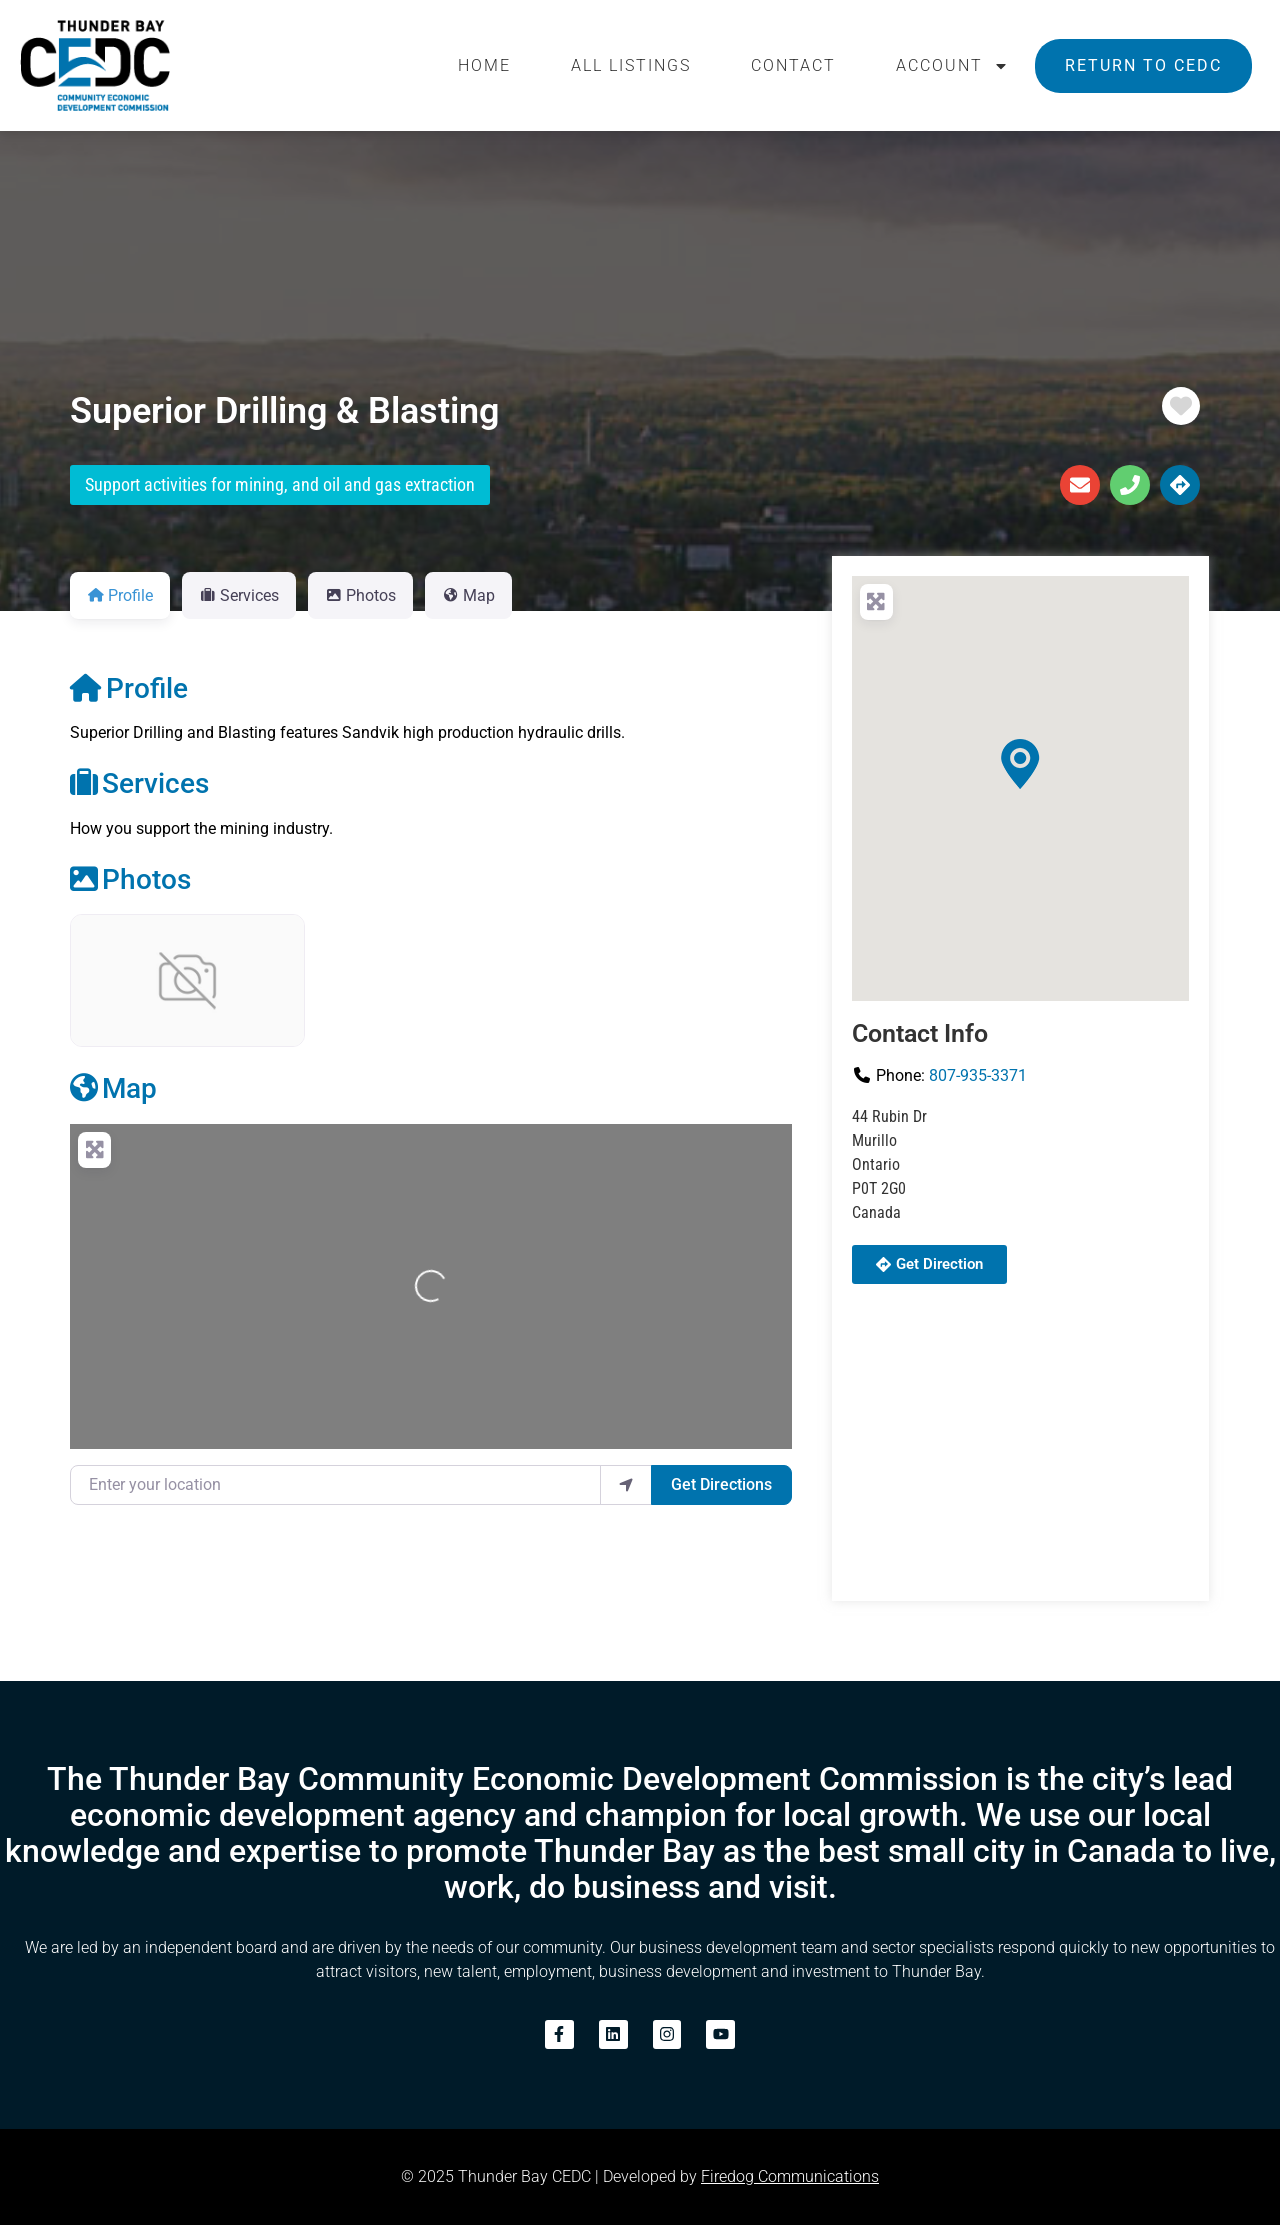 The width and height of the screenshot is (1280, 2225). I want to click on Firedog Communications, so click(790, 2176).